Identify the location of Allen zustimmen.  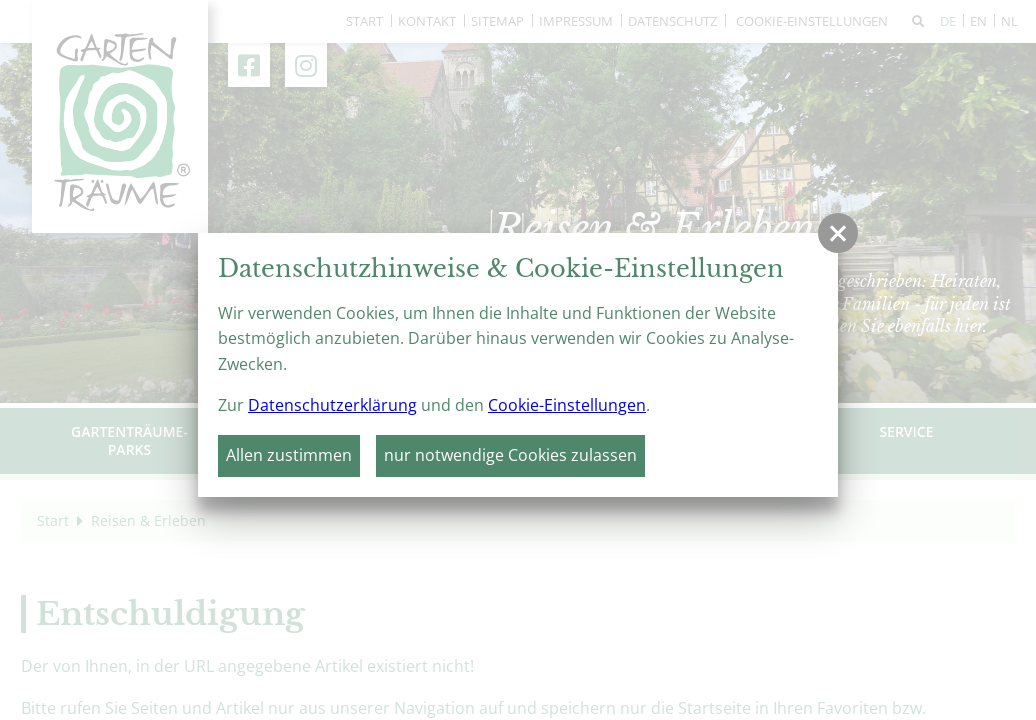
(289, 455).